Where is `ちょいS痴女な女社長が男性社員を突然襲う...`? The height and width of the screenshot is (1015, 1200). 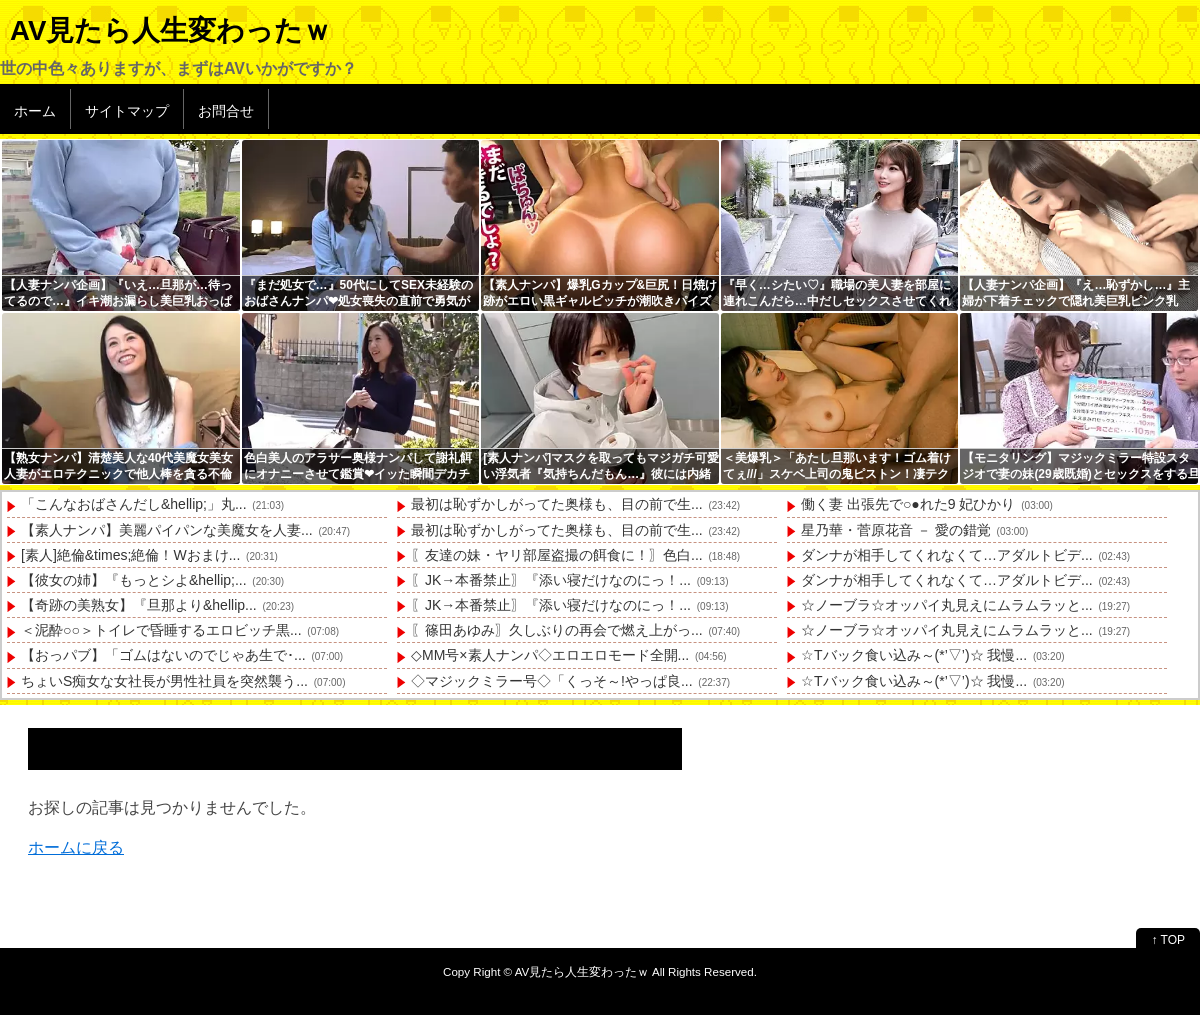 ちょいS痴女な女社長が男性社員を突然襲う... is located at coordinates (164, 681).